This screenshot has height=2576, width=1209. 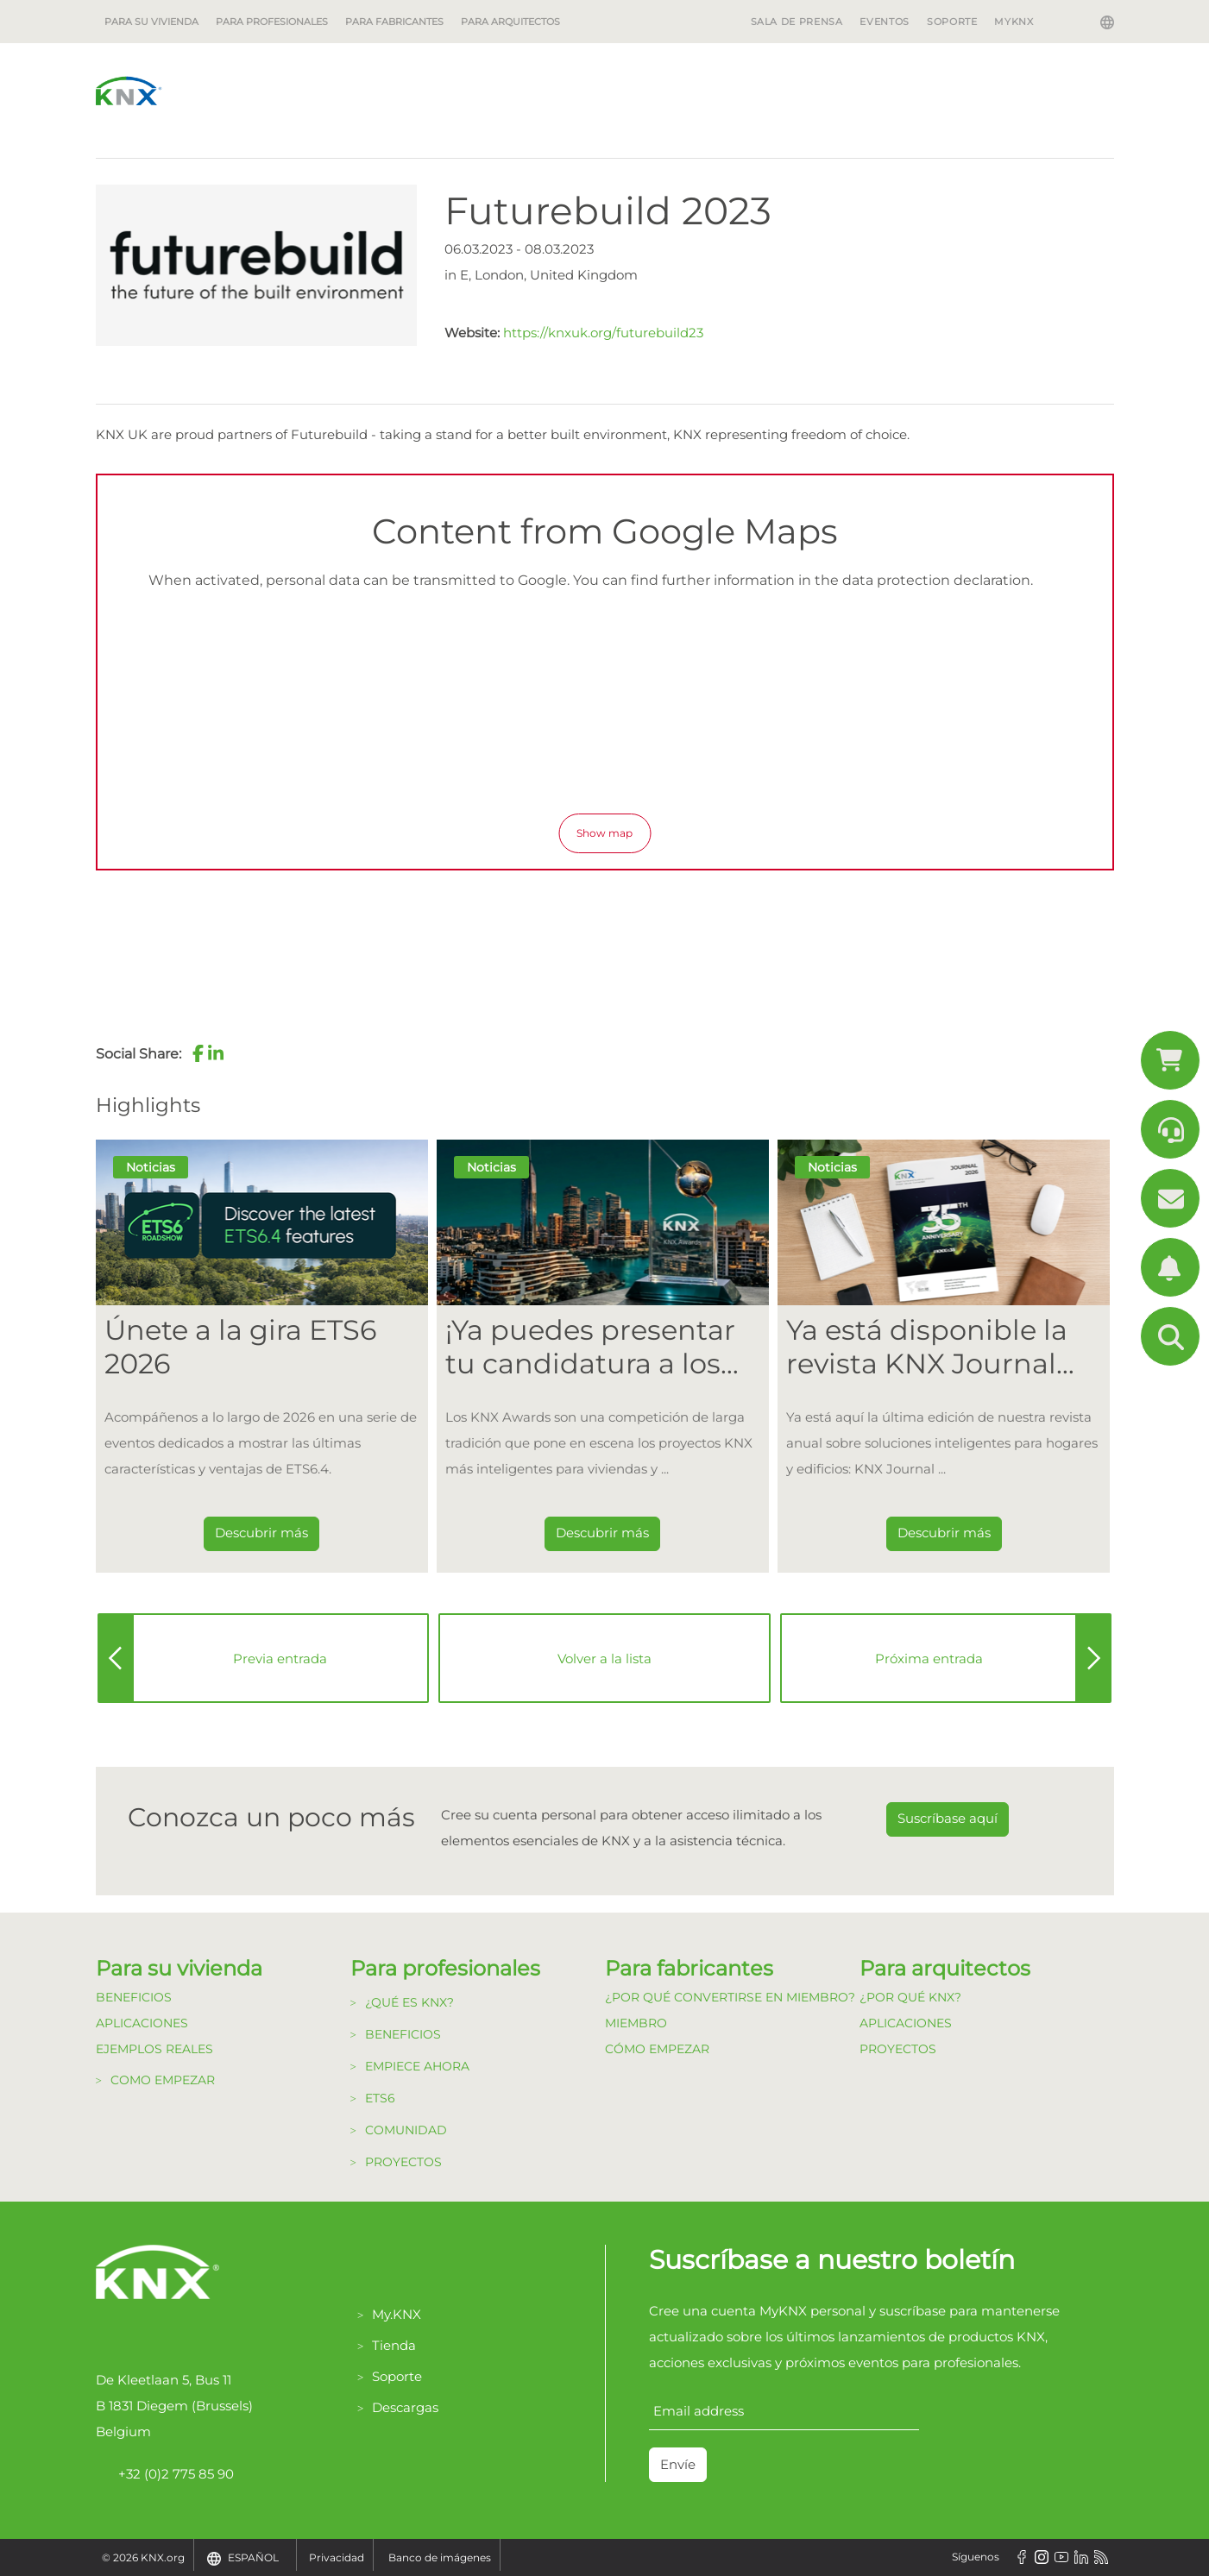 I want to click on Tienda, so click(x=394, y=2345).